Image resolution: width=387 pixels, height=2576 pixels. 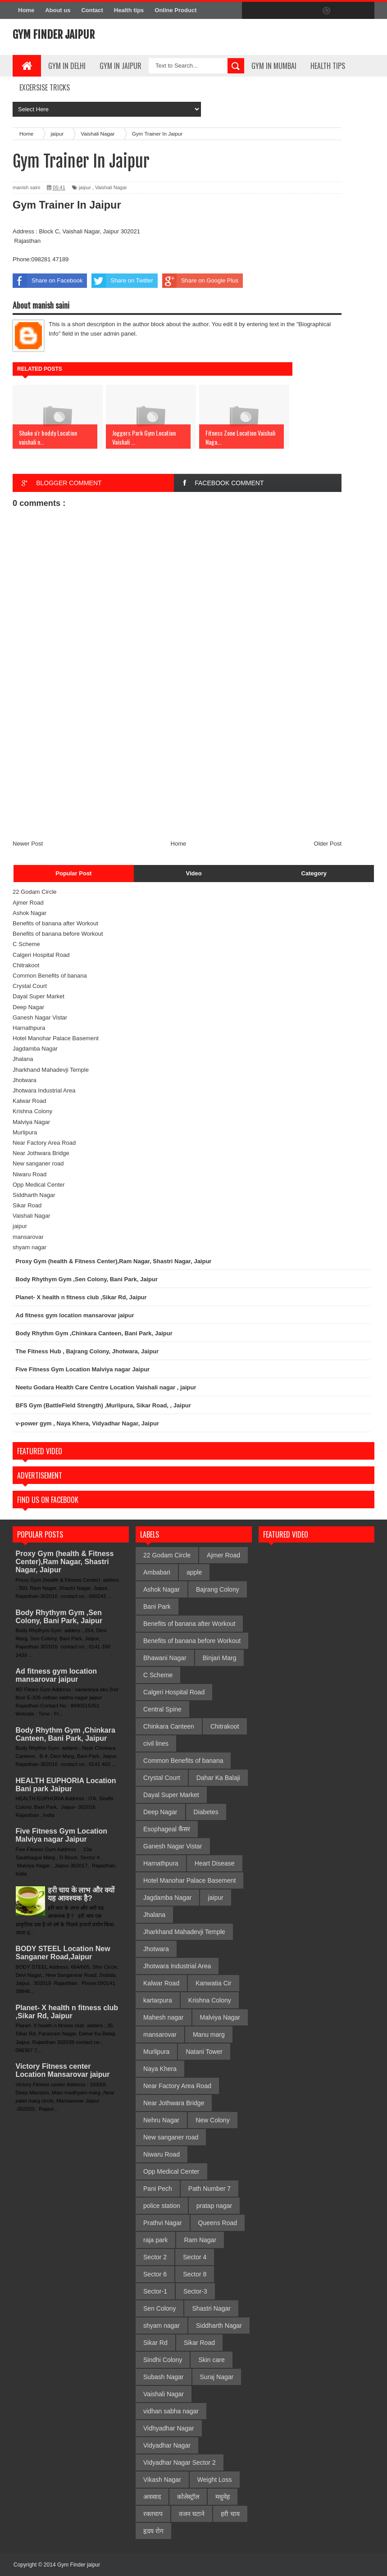 What do you see at coordinates (175, 10) in the screenshot?
I see `Online Product` at bounding box center [175, 10].